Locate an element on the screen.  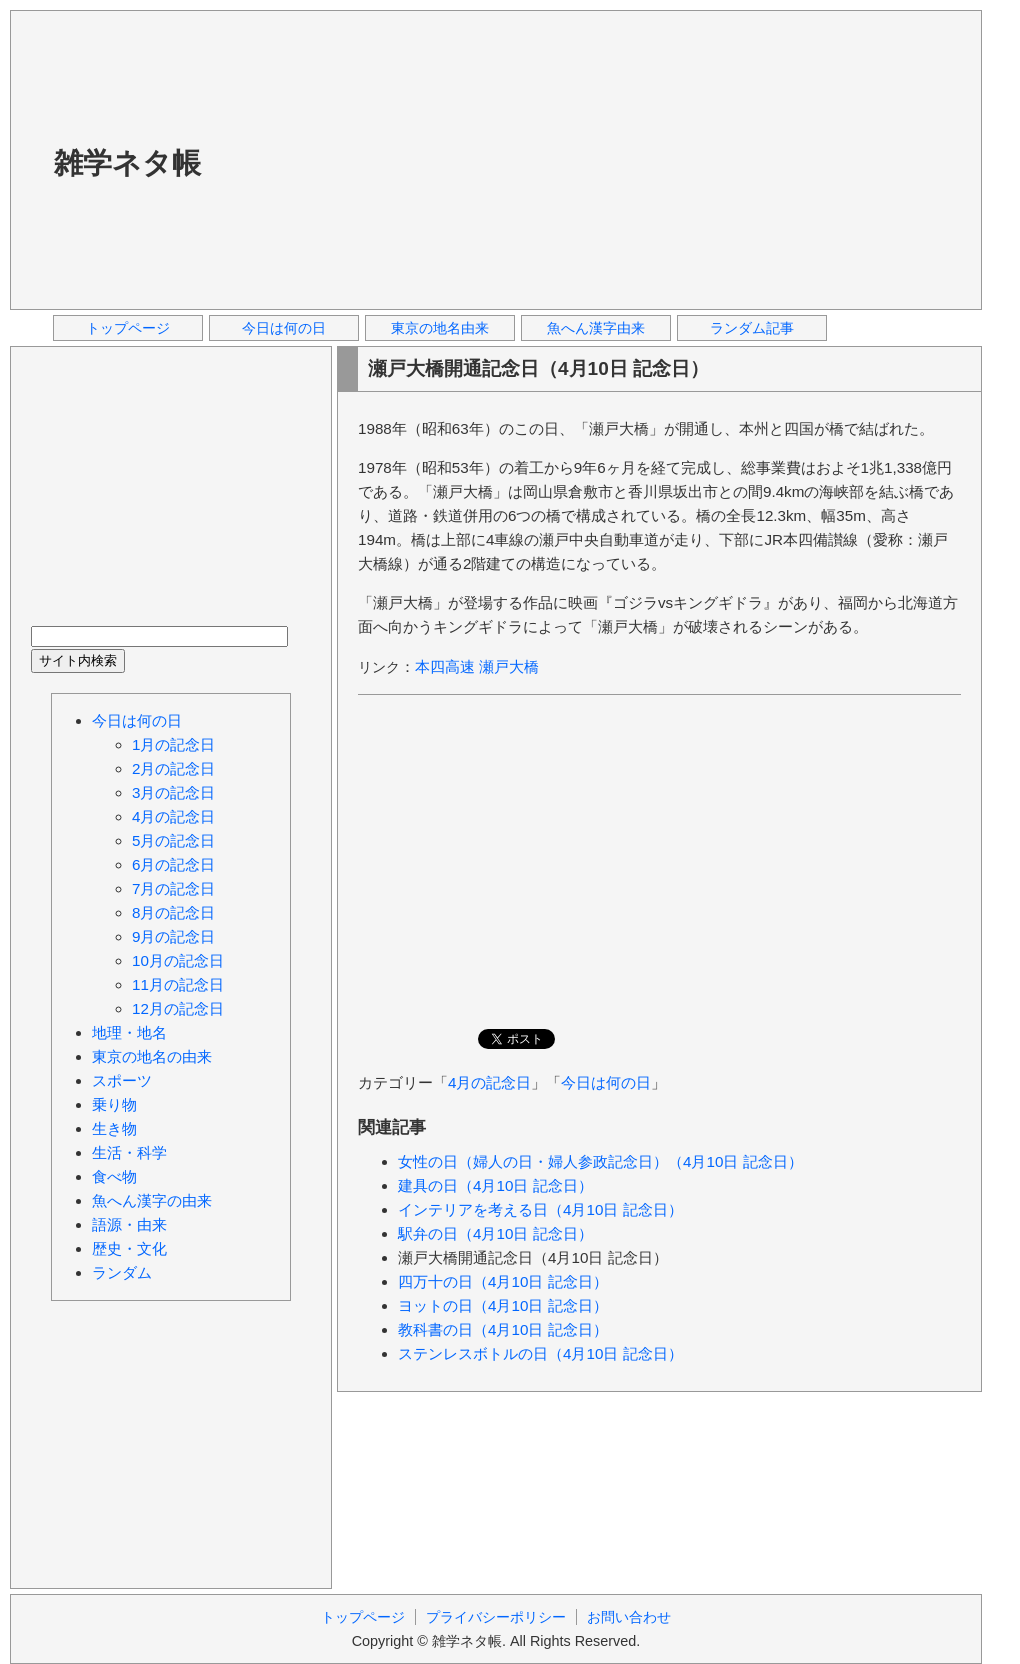
建具の日（4月10日 記念日） is located at coordinates (495, 1185).